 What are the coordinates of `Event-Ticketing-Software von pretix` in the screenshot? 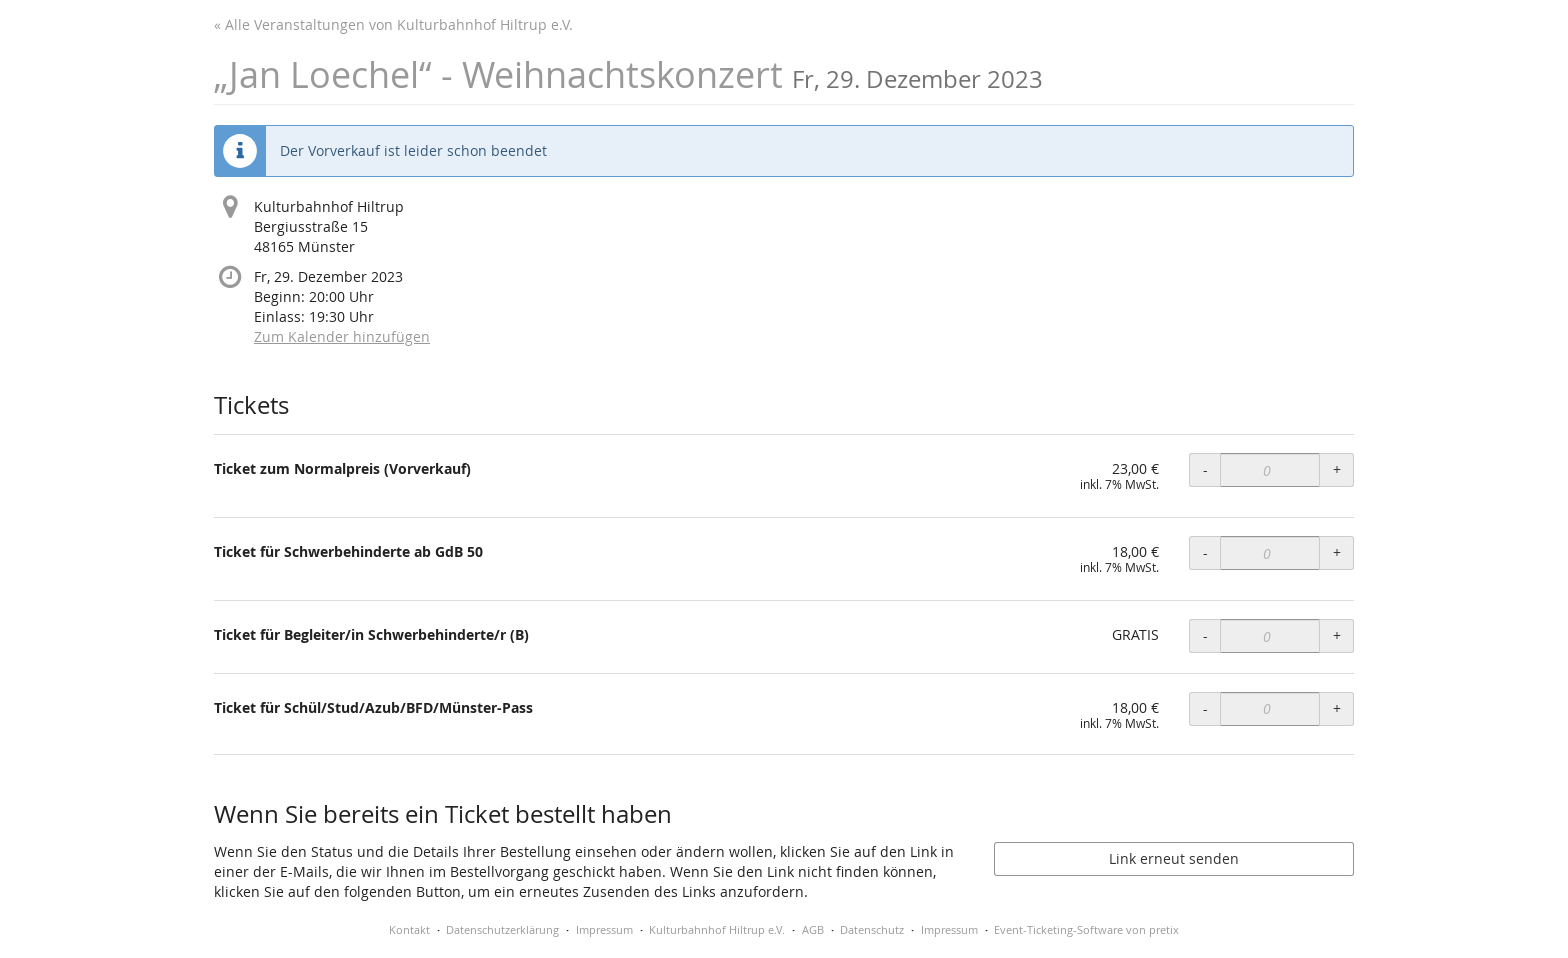 It's located at (1086, 929).